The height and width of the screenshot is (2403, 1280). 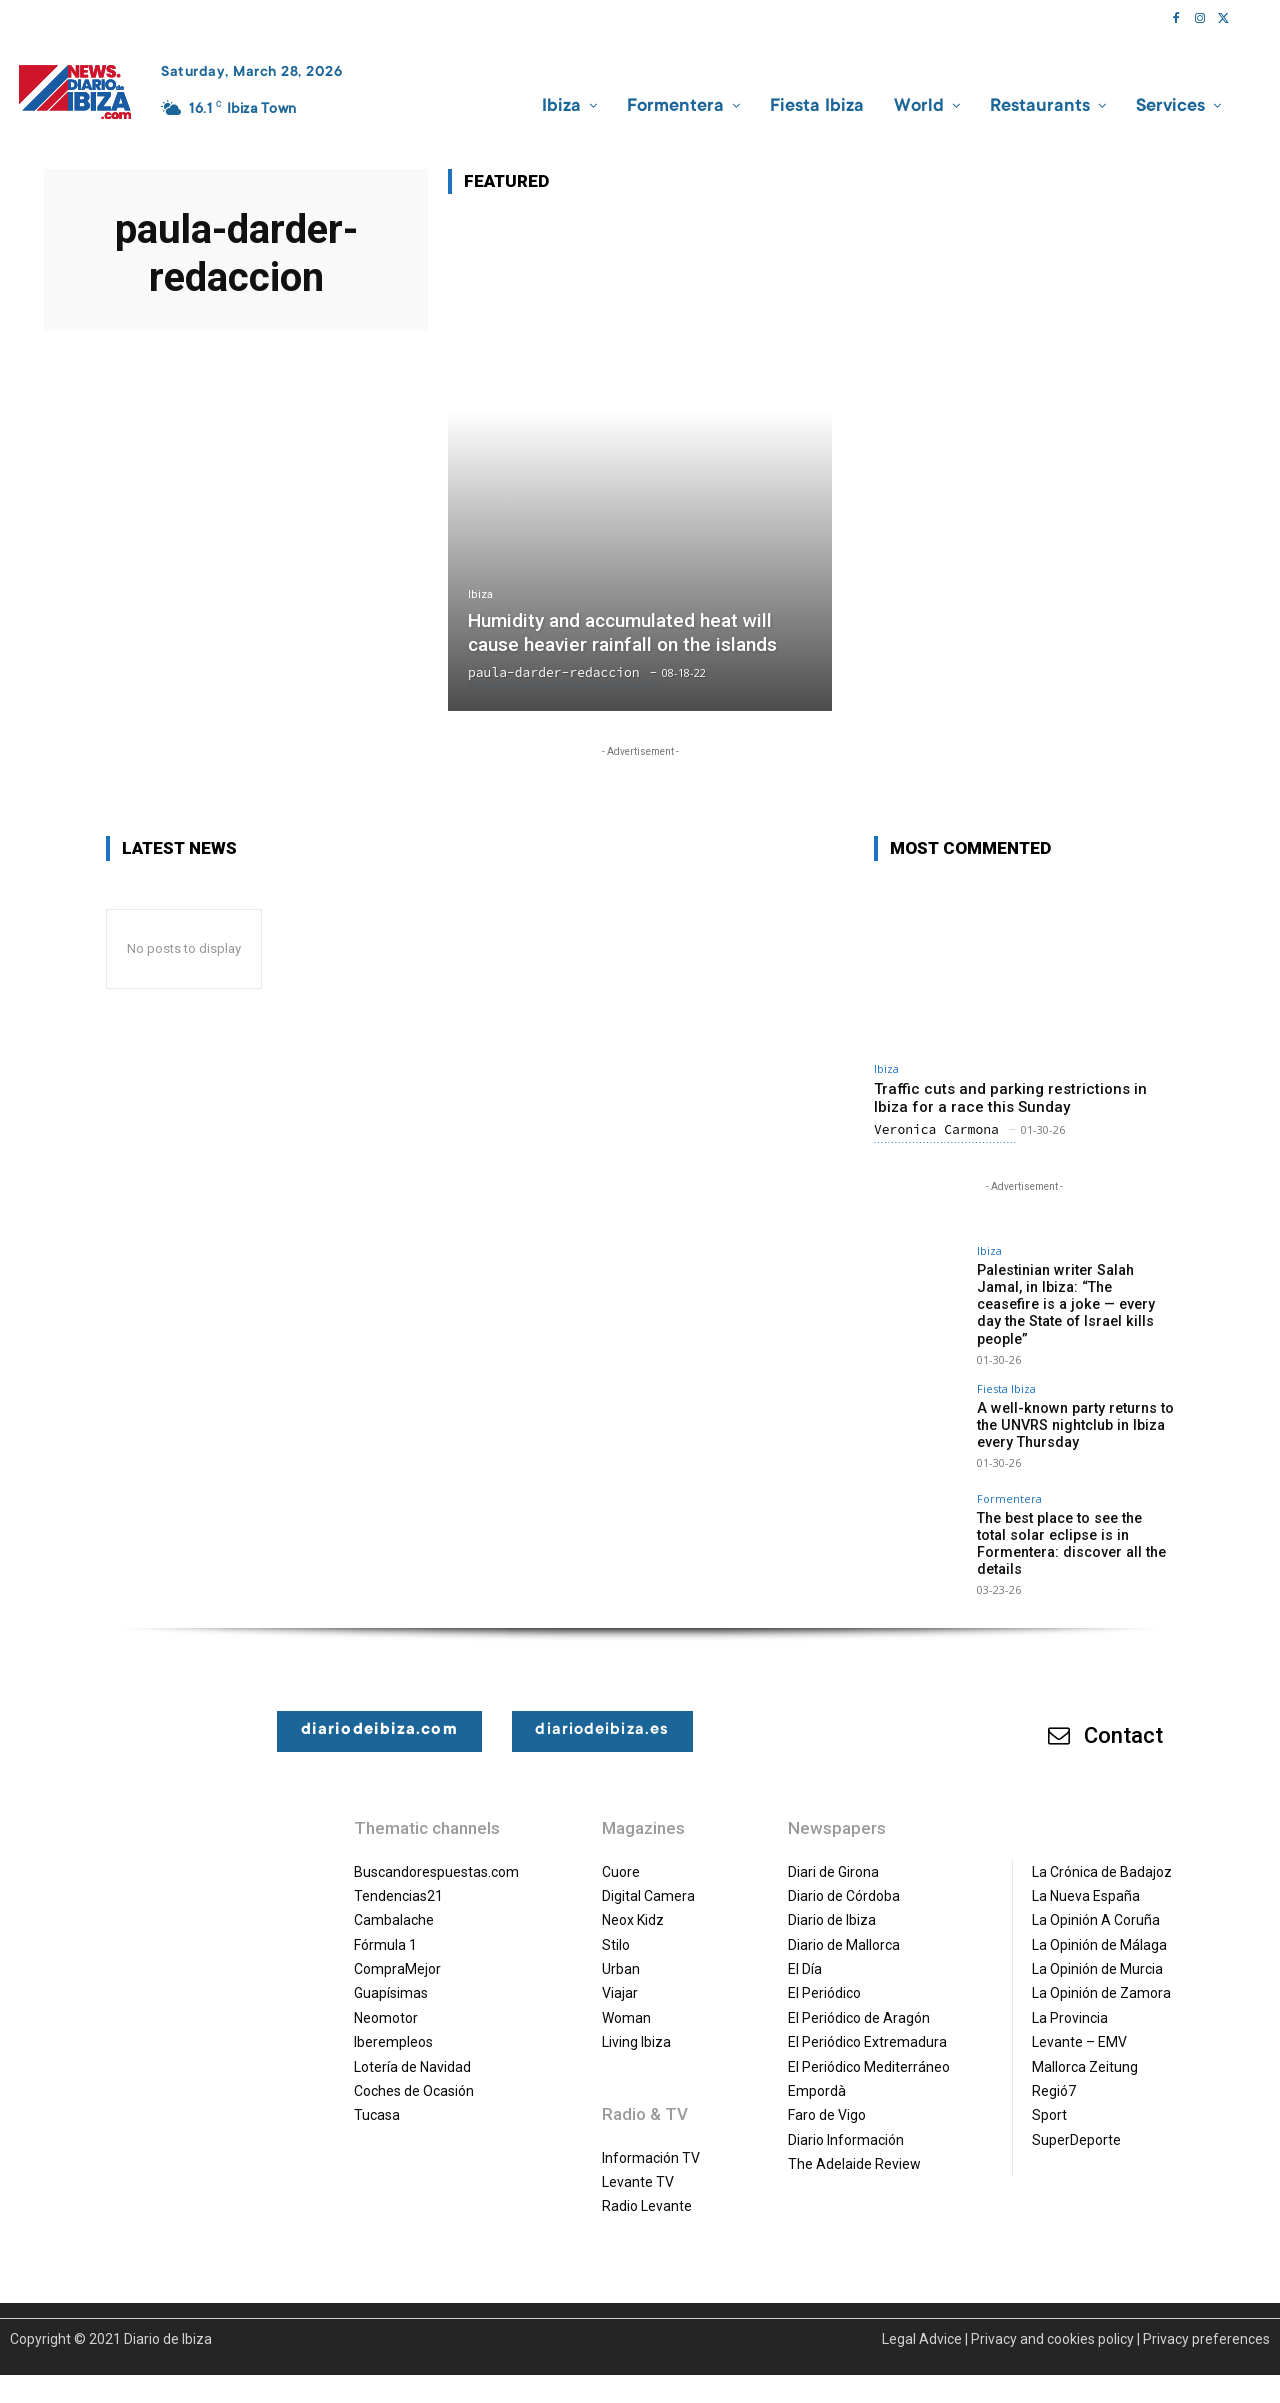 What do you see at coordinates (616, 1925) in the screenshot?
I see `Stilo` at bounding box center [616, 1925].